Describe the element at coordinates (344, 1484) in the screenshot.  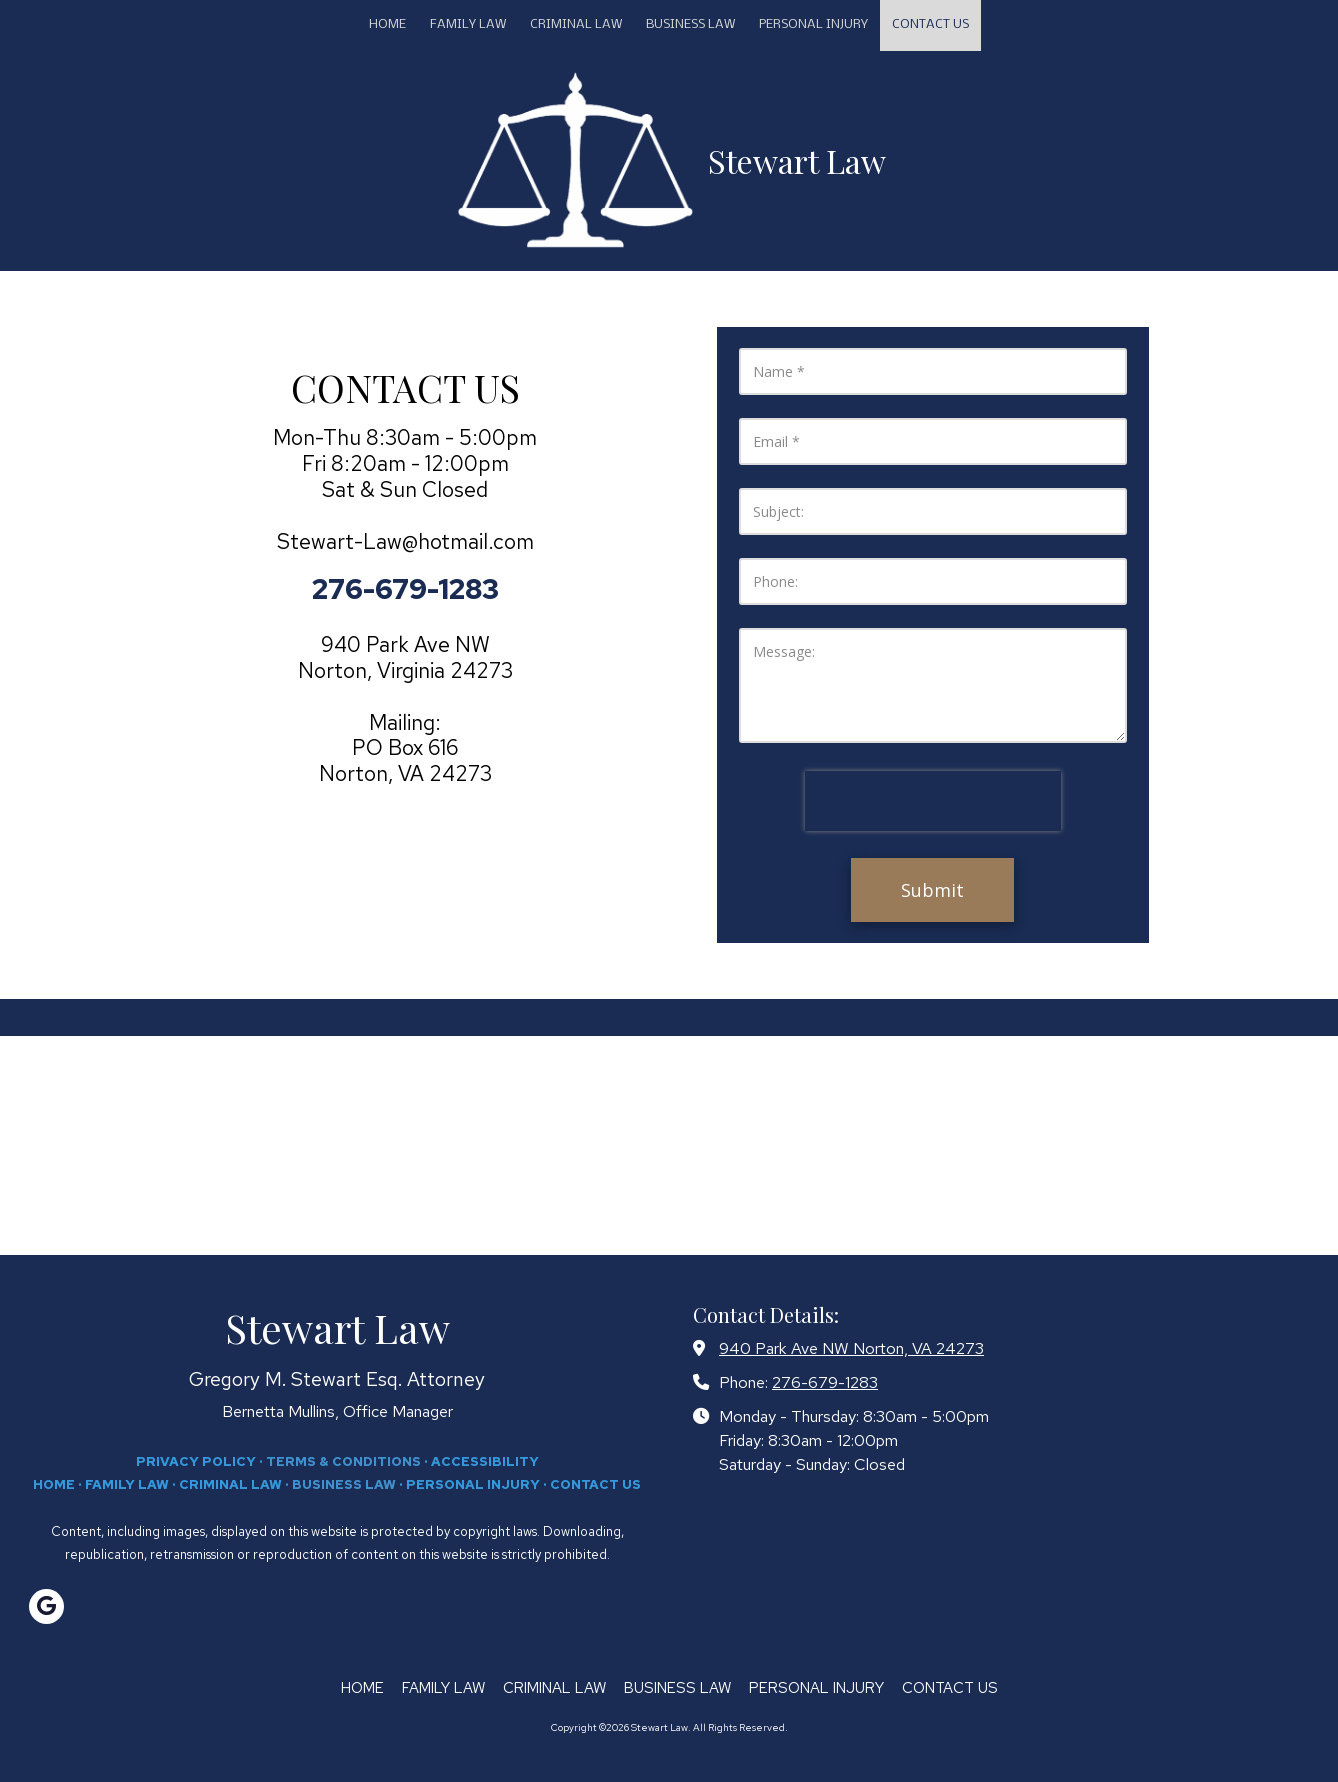
I see `BUSINESS LAW` at that location.